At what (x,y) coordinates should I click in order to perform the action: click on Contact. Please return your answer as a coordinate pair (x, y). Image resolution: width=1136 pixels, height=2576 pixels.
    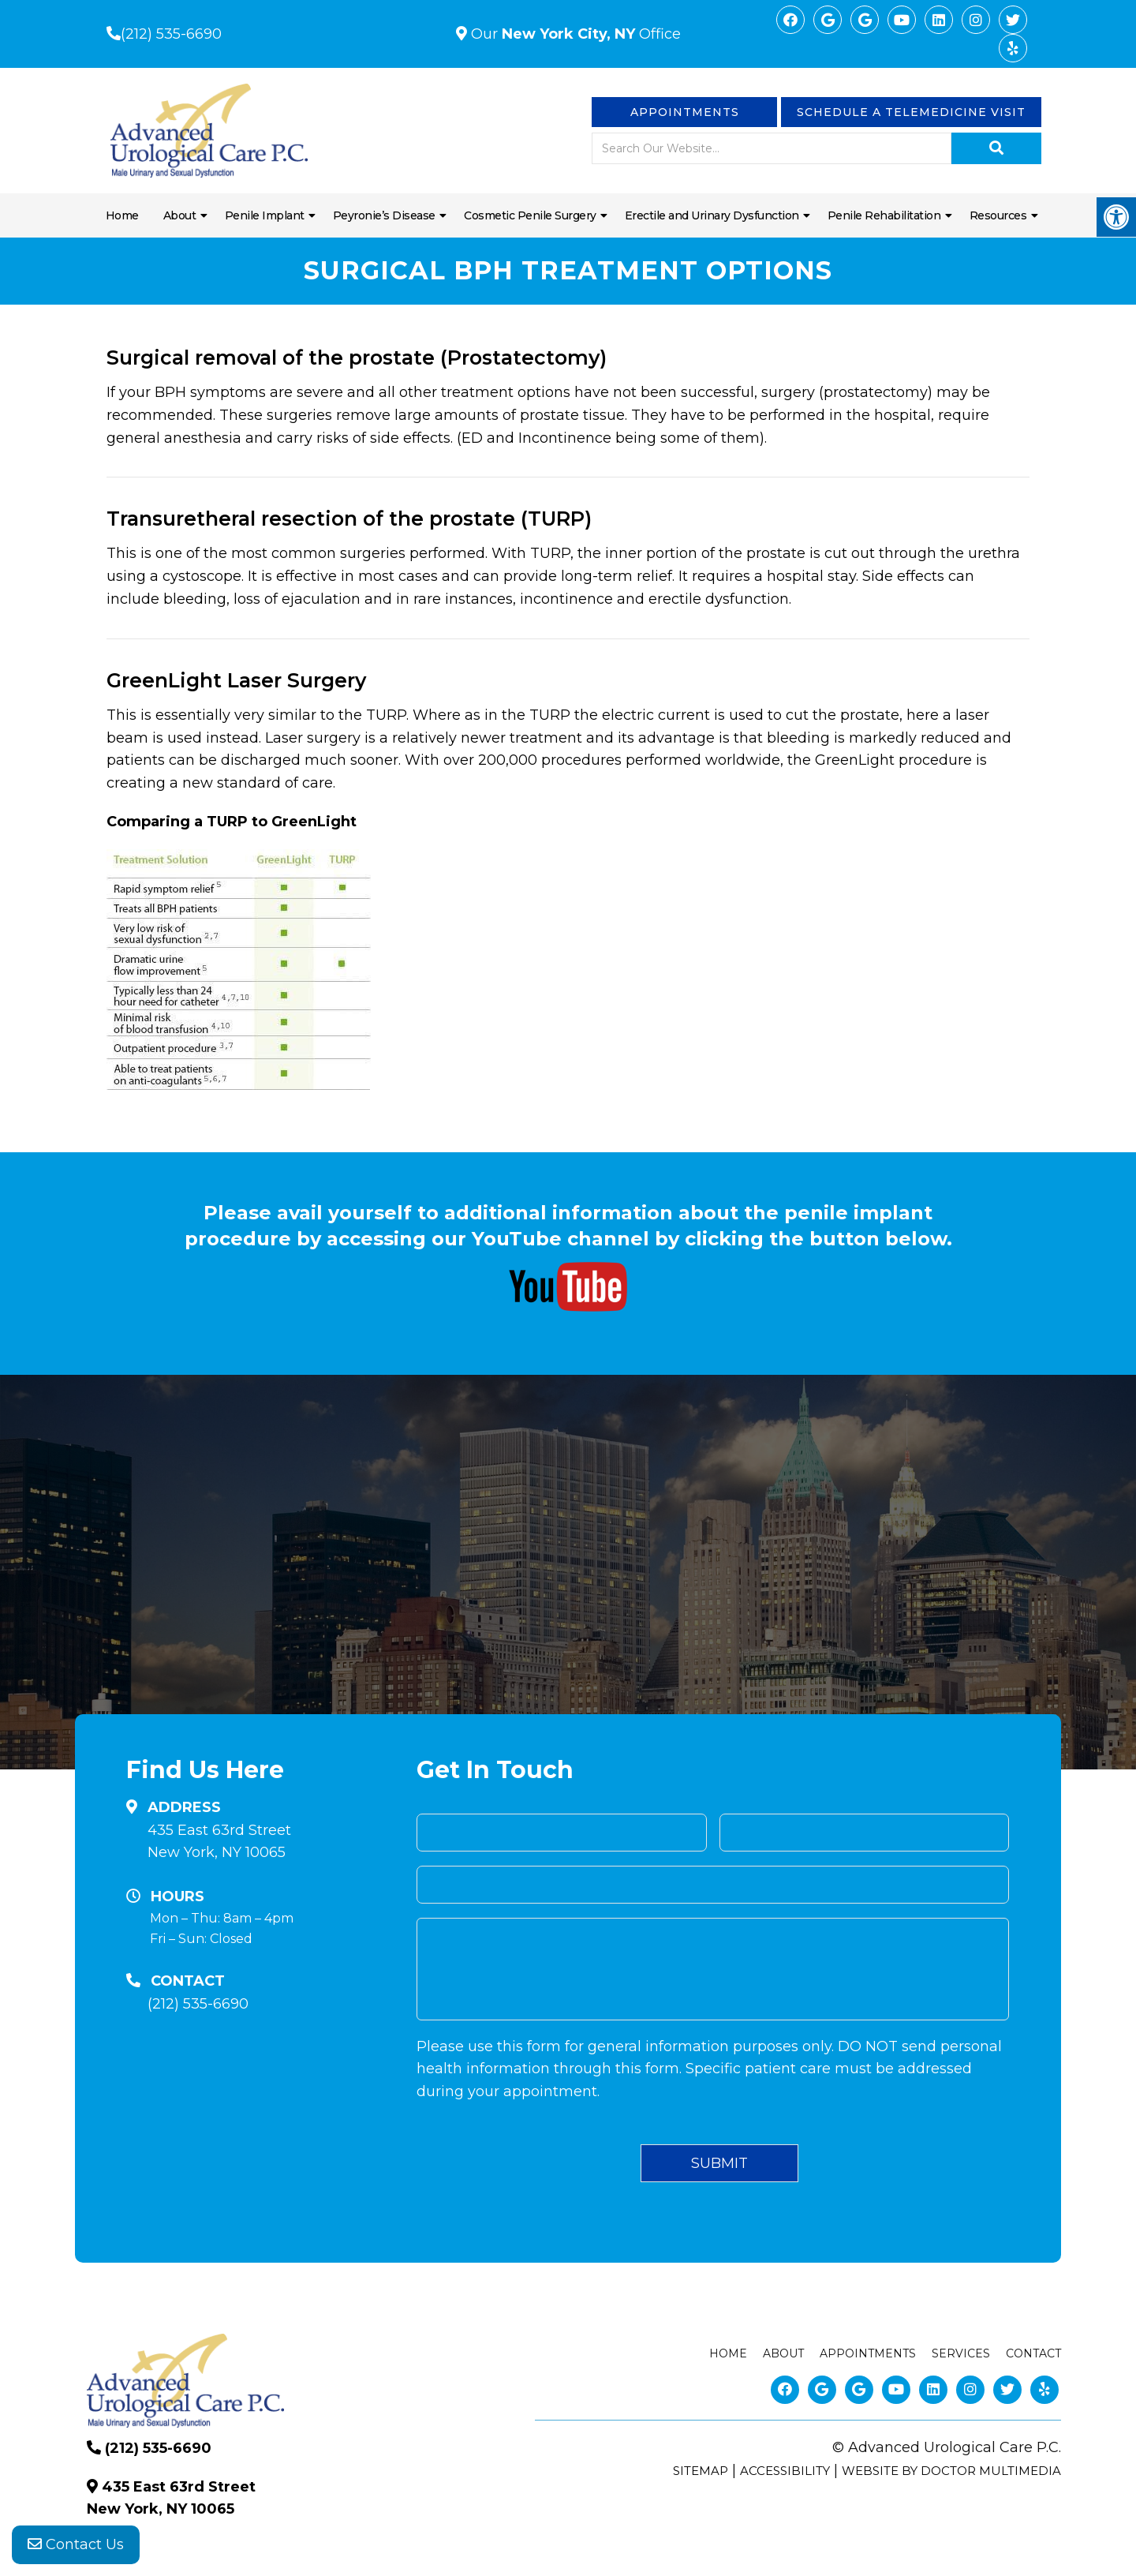
    Looking at the image, I should click on (1033, 2353).